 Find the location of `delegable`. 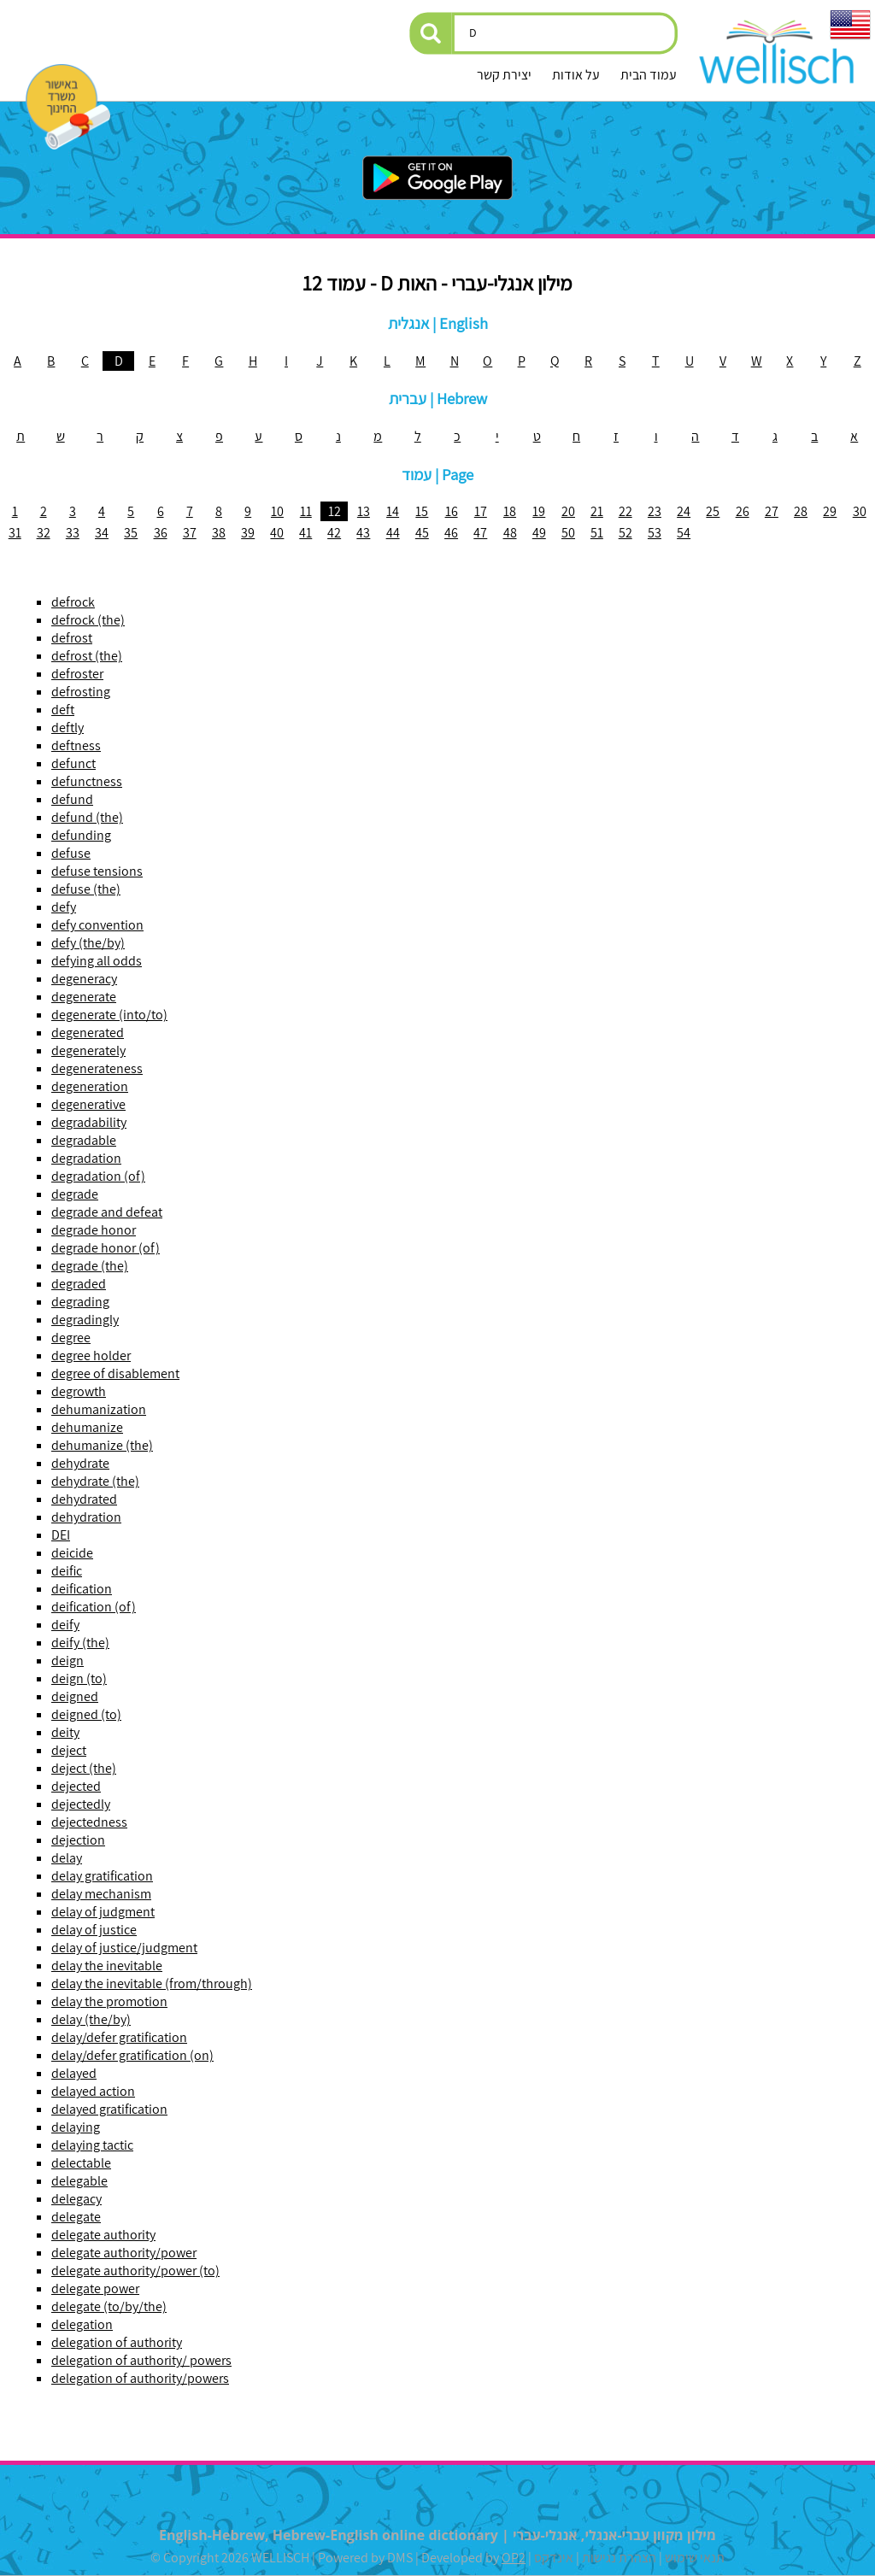

delegable is located at coordinates (79, 2181).